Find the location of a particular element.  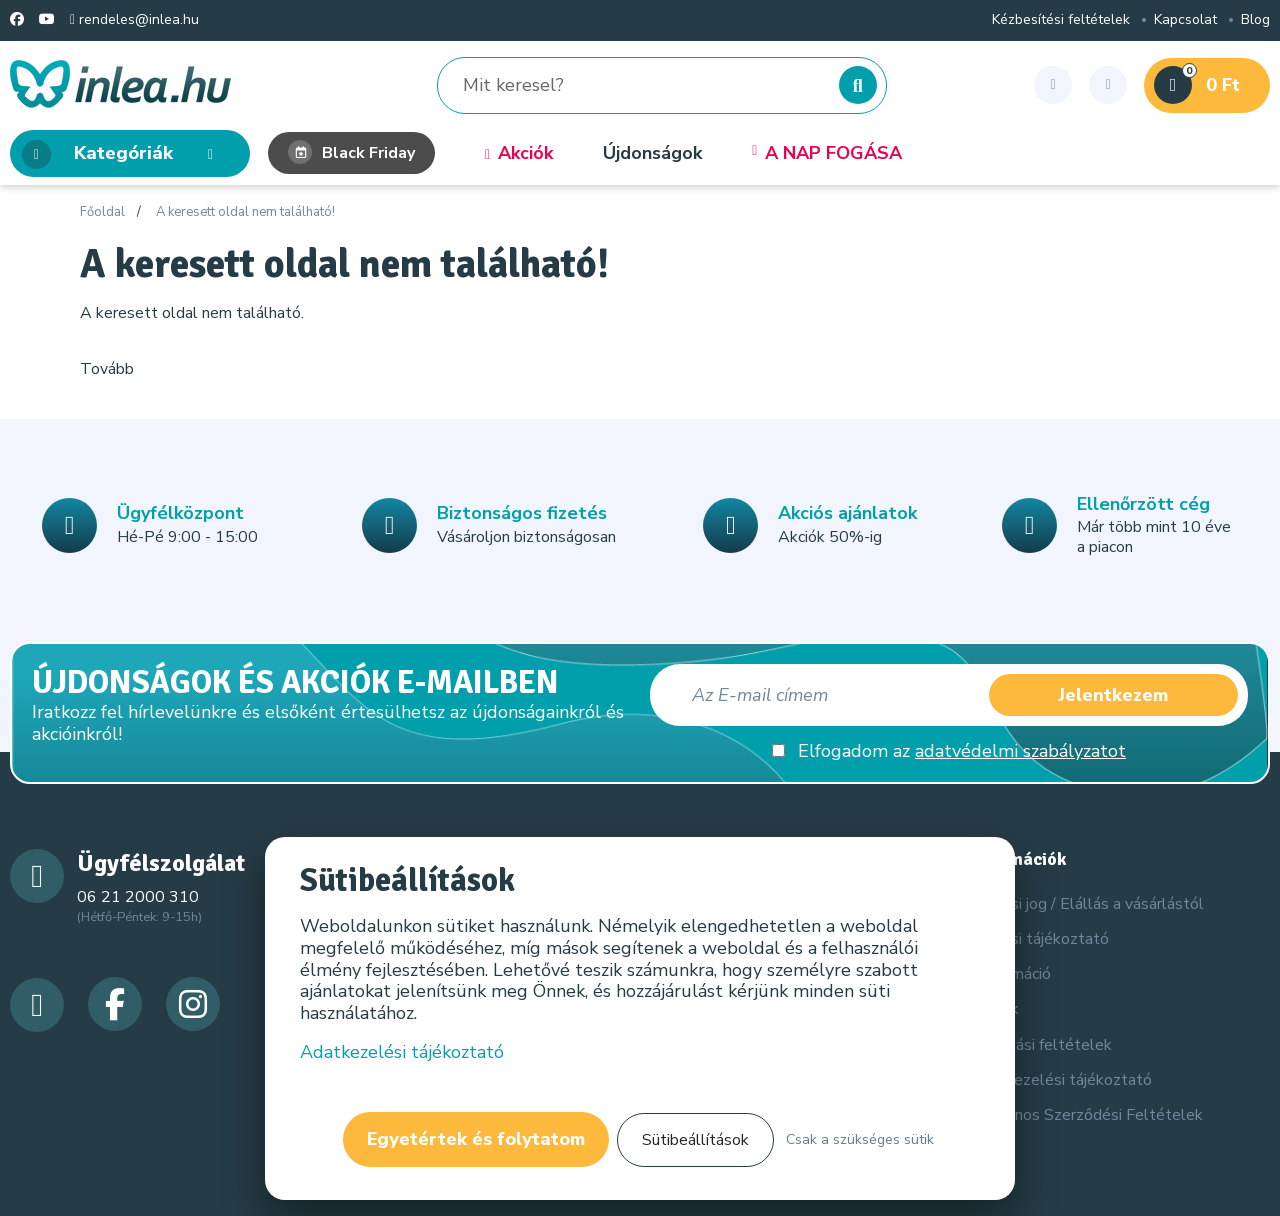

Black Friday is located at coordinates (351, 153).